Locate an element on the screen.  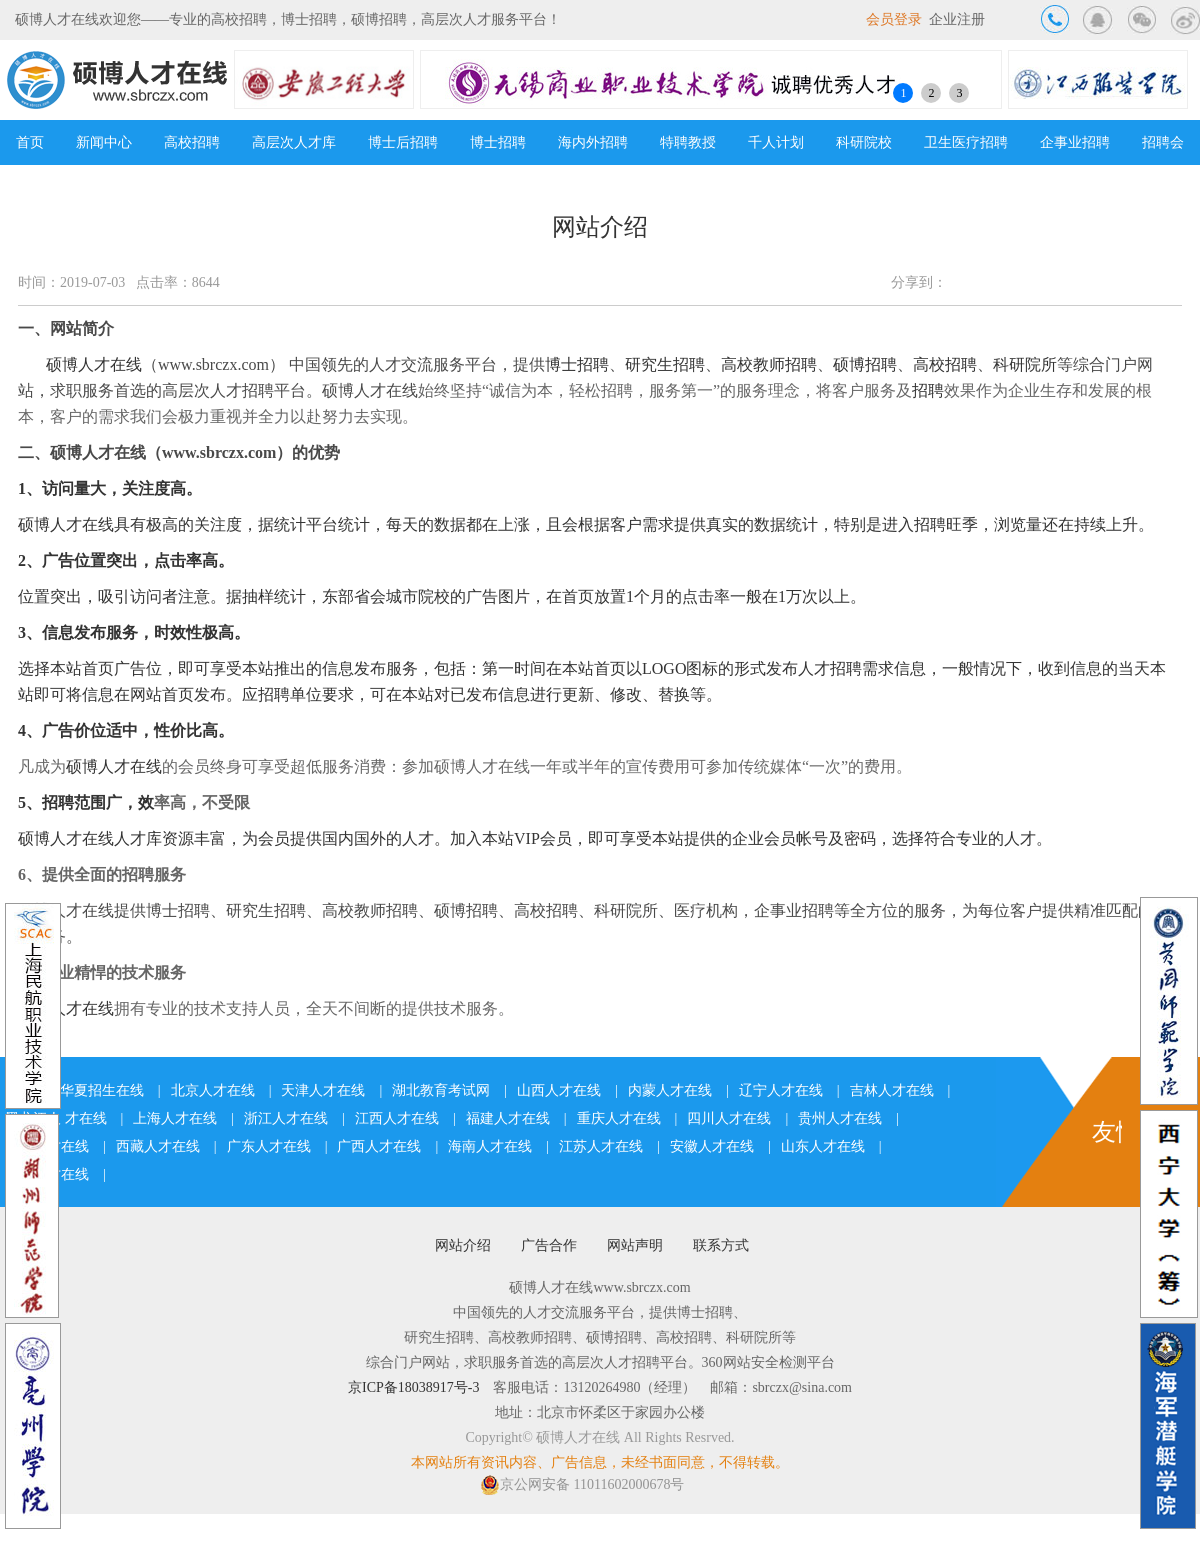
科研院校 is located at coordinates (864, 142).